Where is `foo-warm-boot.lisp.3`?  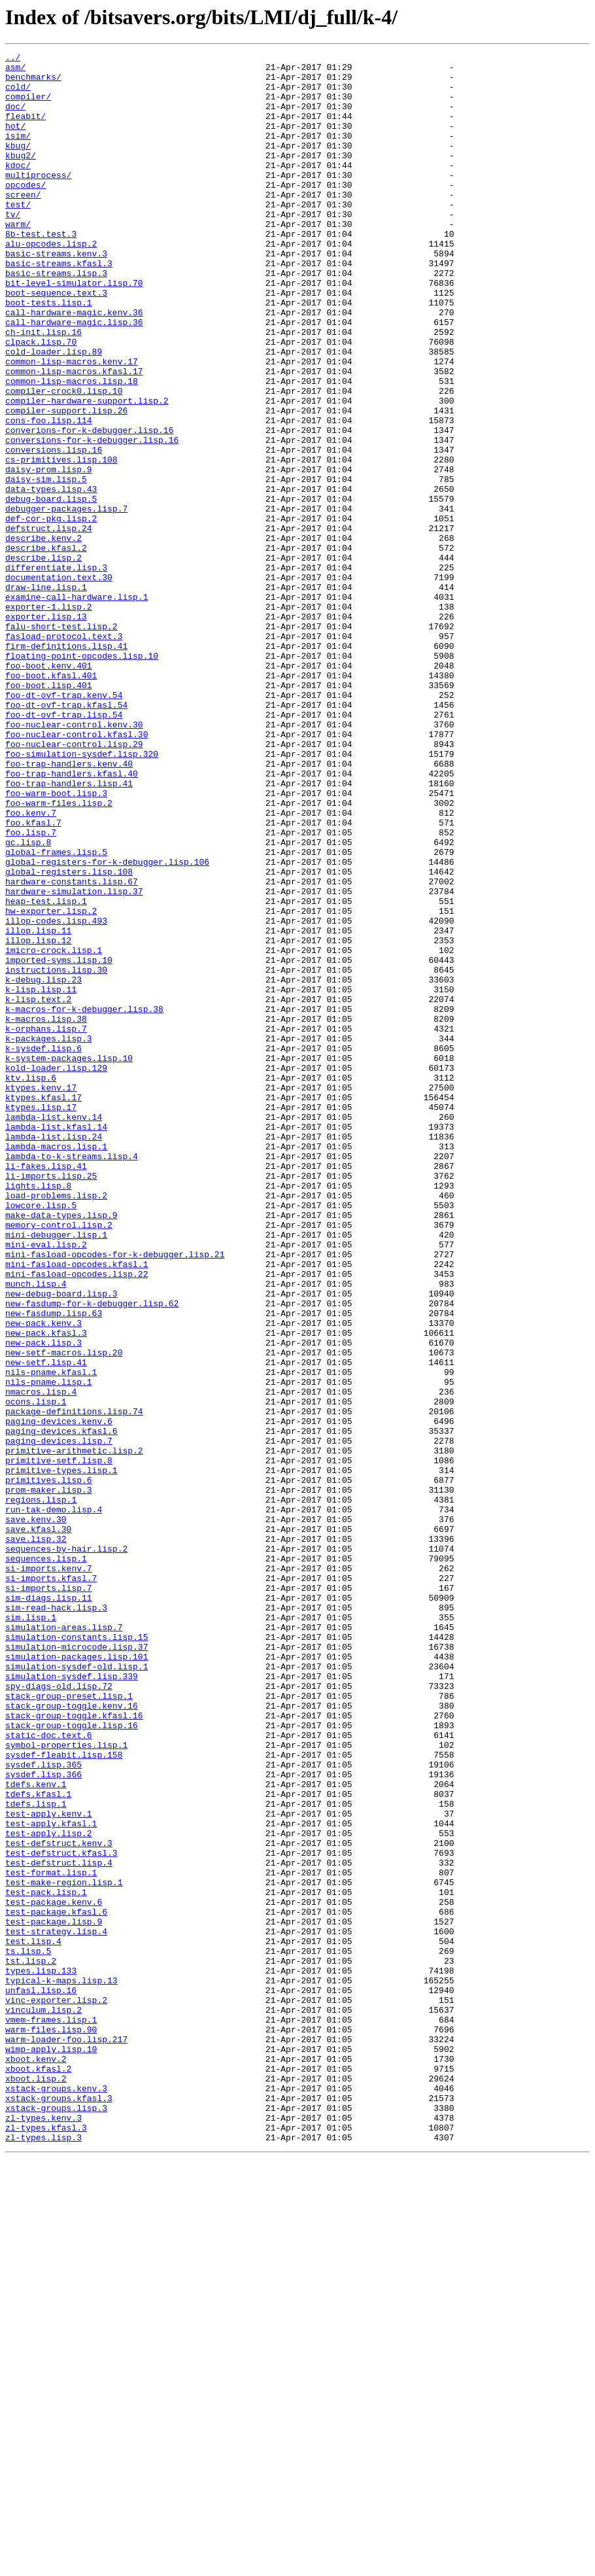 foo-warm-boot.lisp.3 is located at coordinates (56, 942).